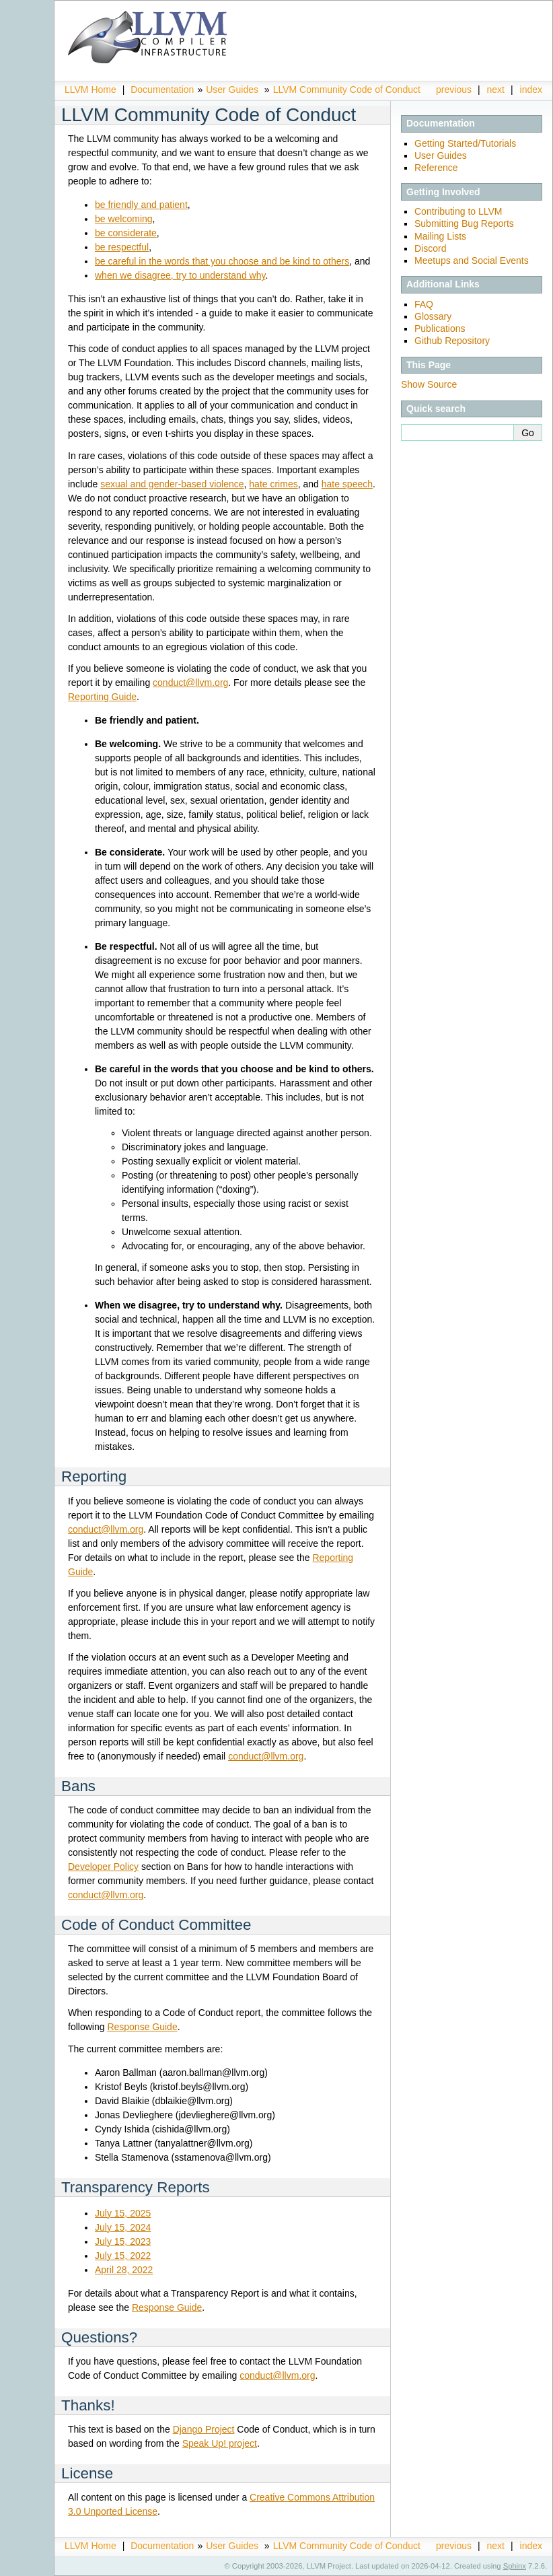 This screenshot has height=2576, width=553. What do you see at coordinates (123, 2241) in the screenshot?
I see `July 15, 2023` at bounding box center [123, 2241].